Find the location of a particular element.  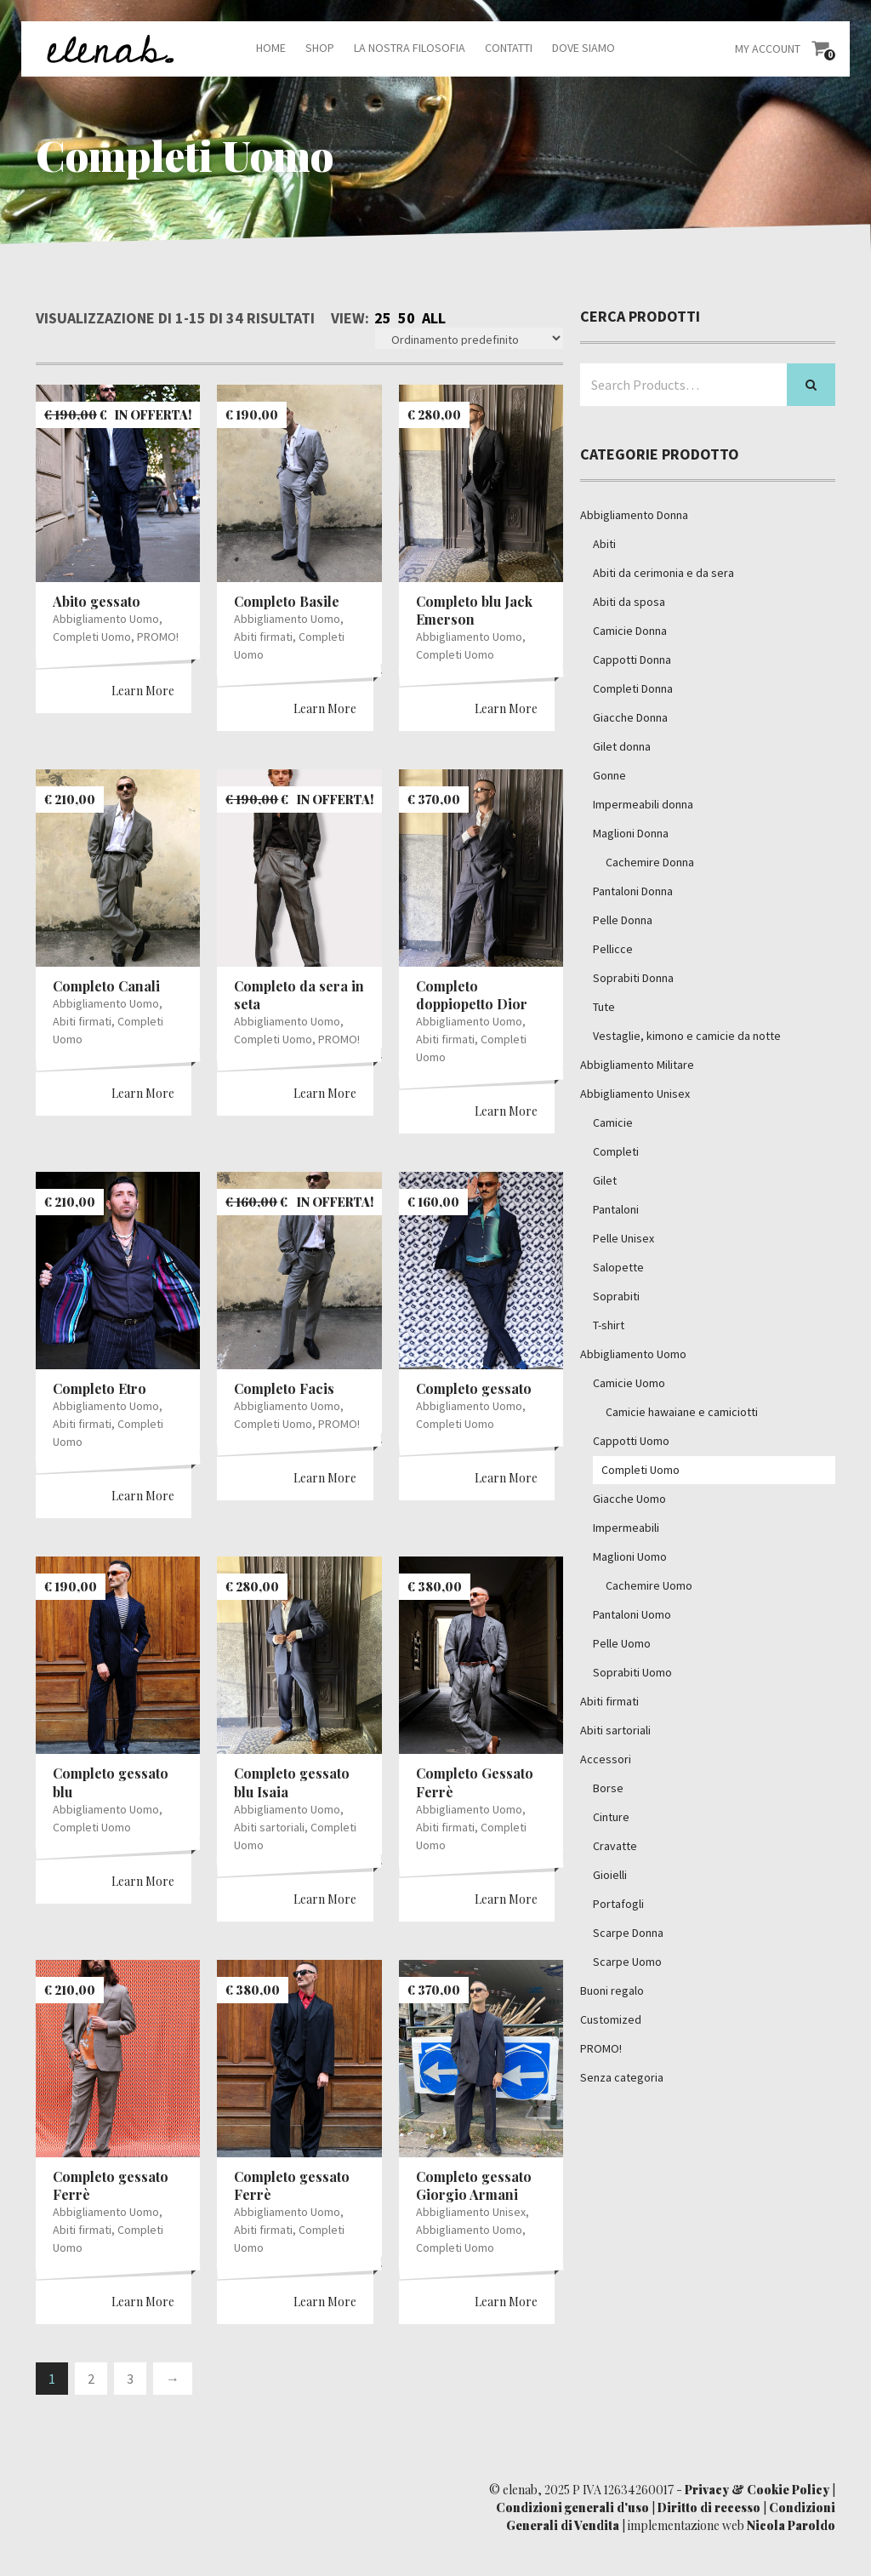

Camicie Uomo is located at coordinates (629, 1383).